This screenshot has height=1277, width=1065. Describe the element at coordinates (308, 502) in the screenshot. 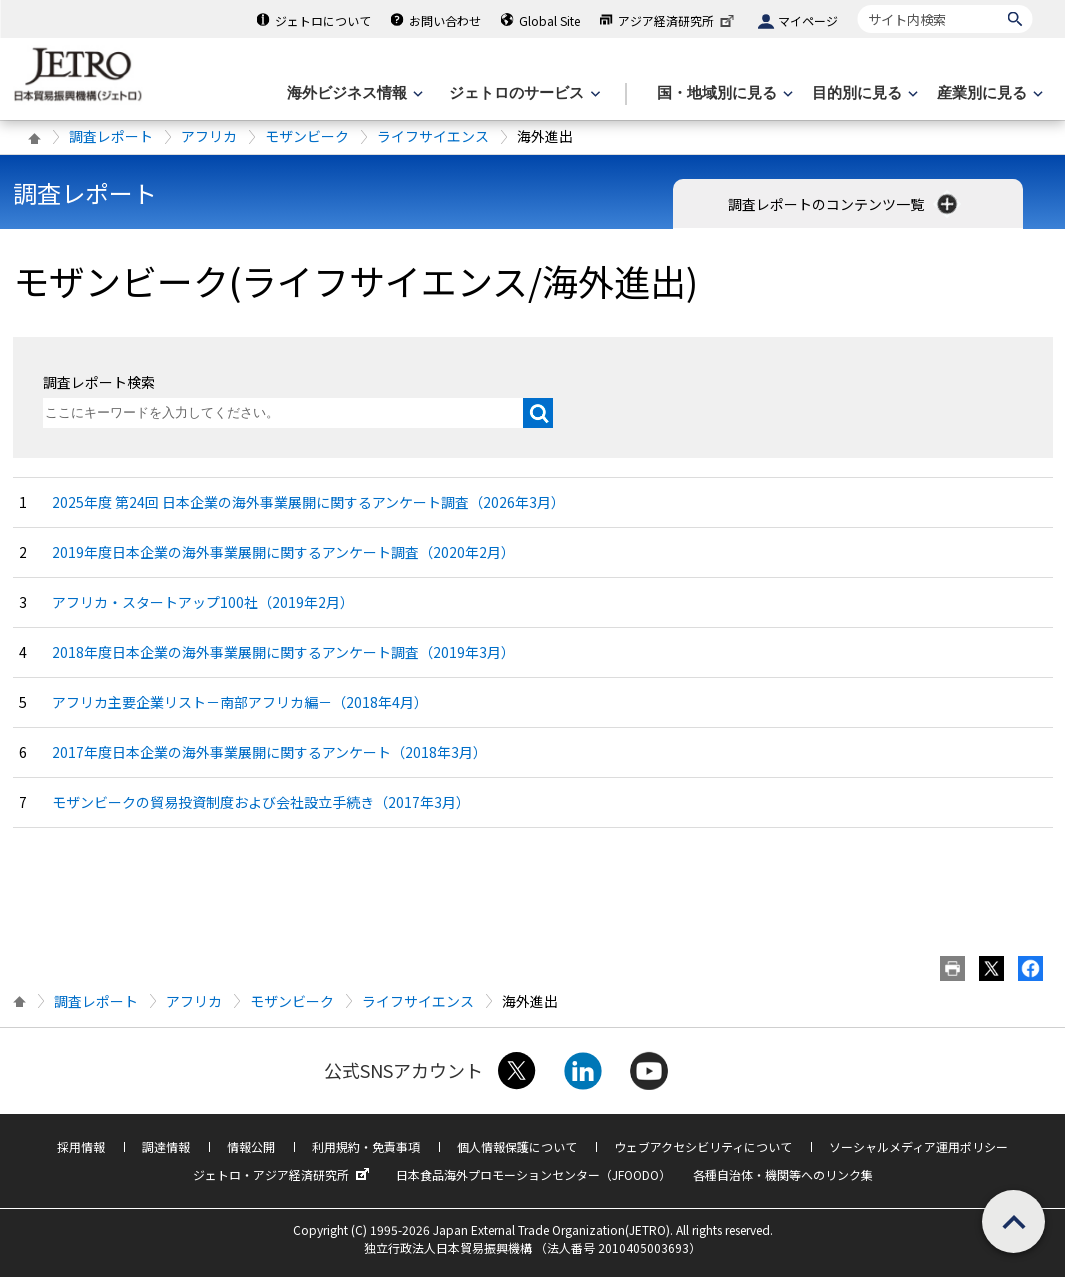

I see `2025年度 第24回 日本企業の海外事業展開に関するアンケート調査（2026年3月）` at that location.